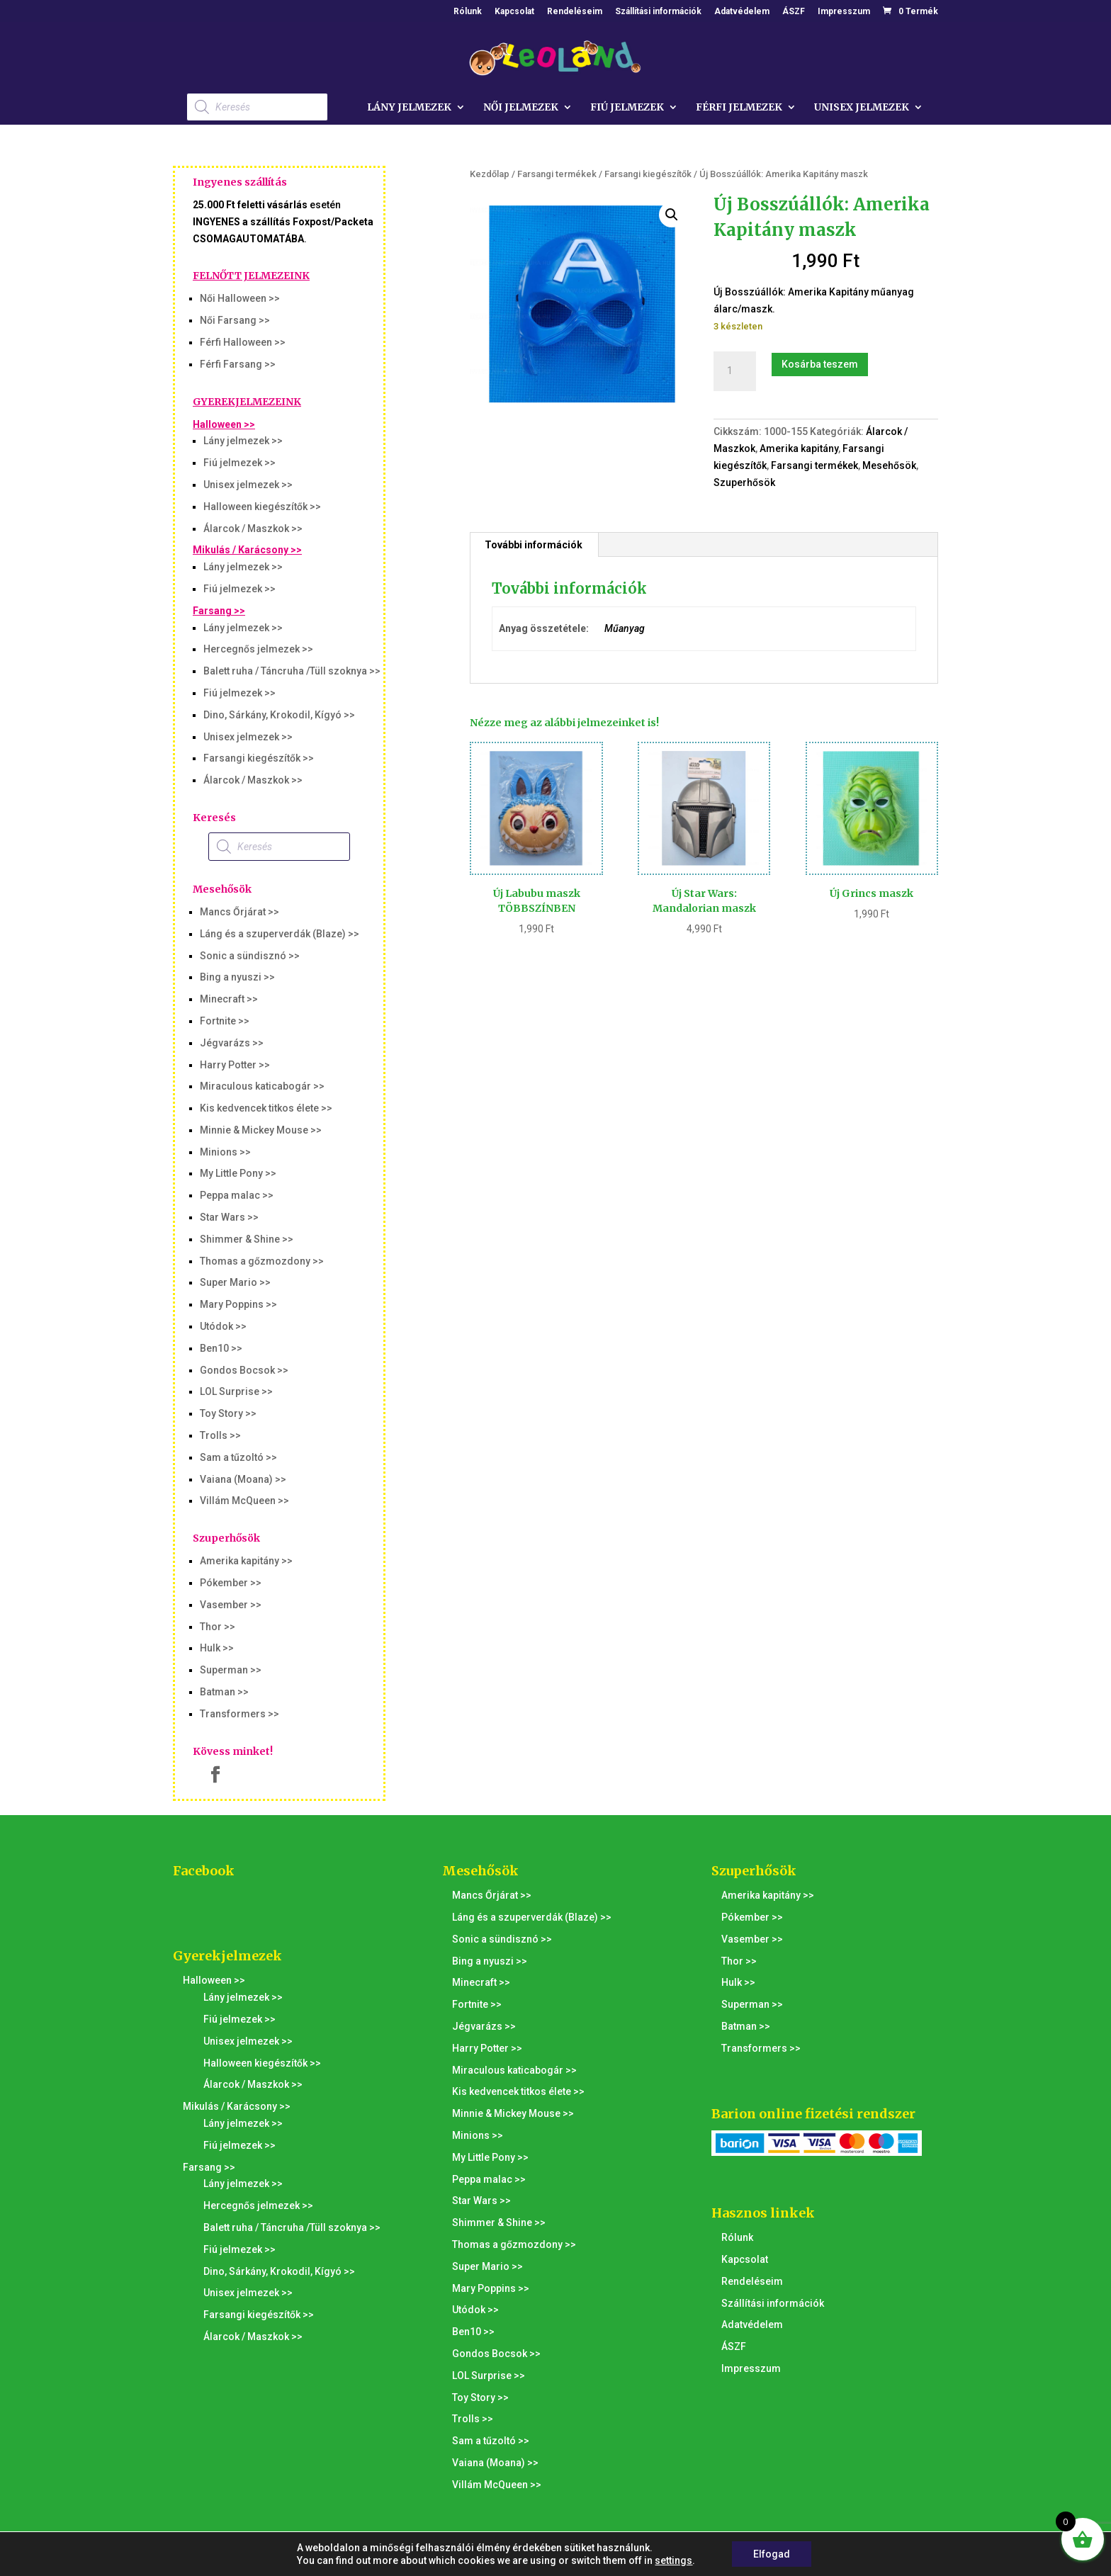 This screenshot has height=2576, width=1111. Describe the element at coordinates (279, 933) in the screenshot. I see `Láng és a szuperverdák (Blaze) >>` at that location.